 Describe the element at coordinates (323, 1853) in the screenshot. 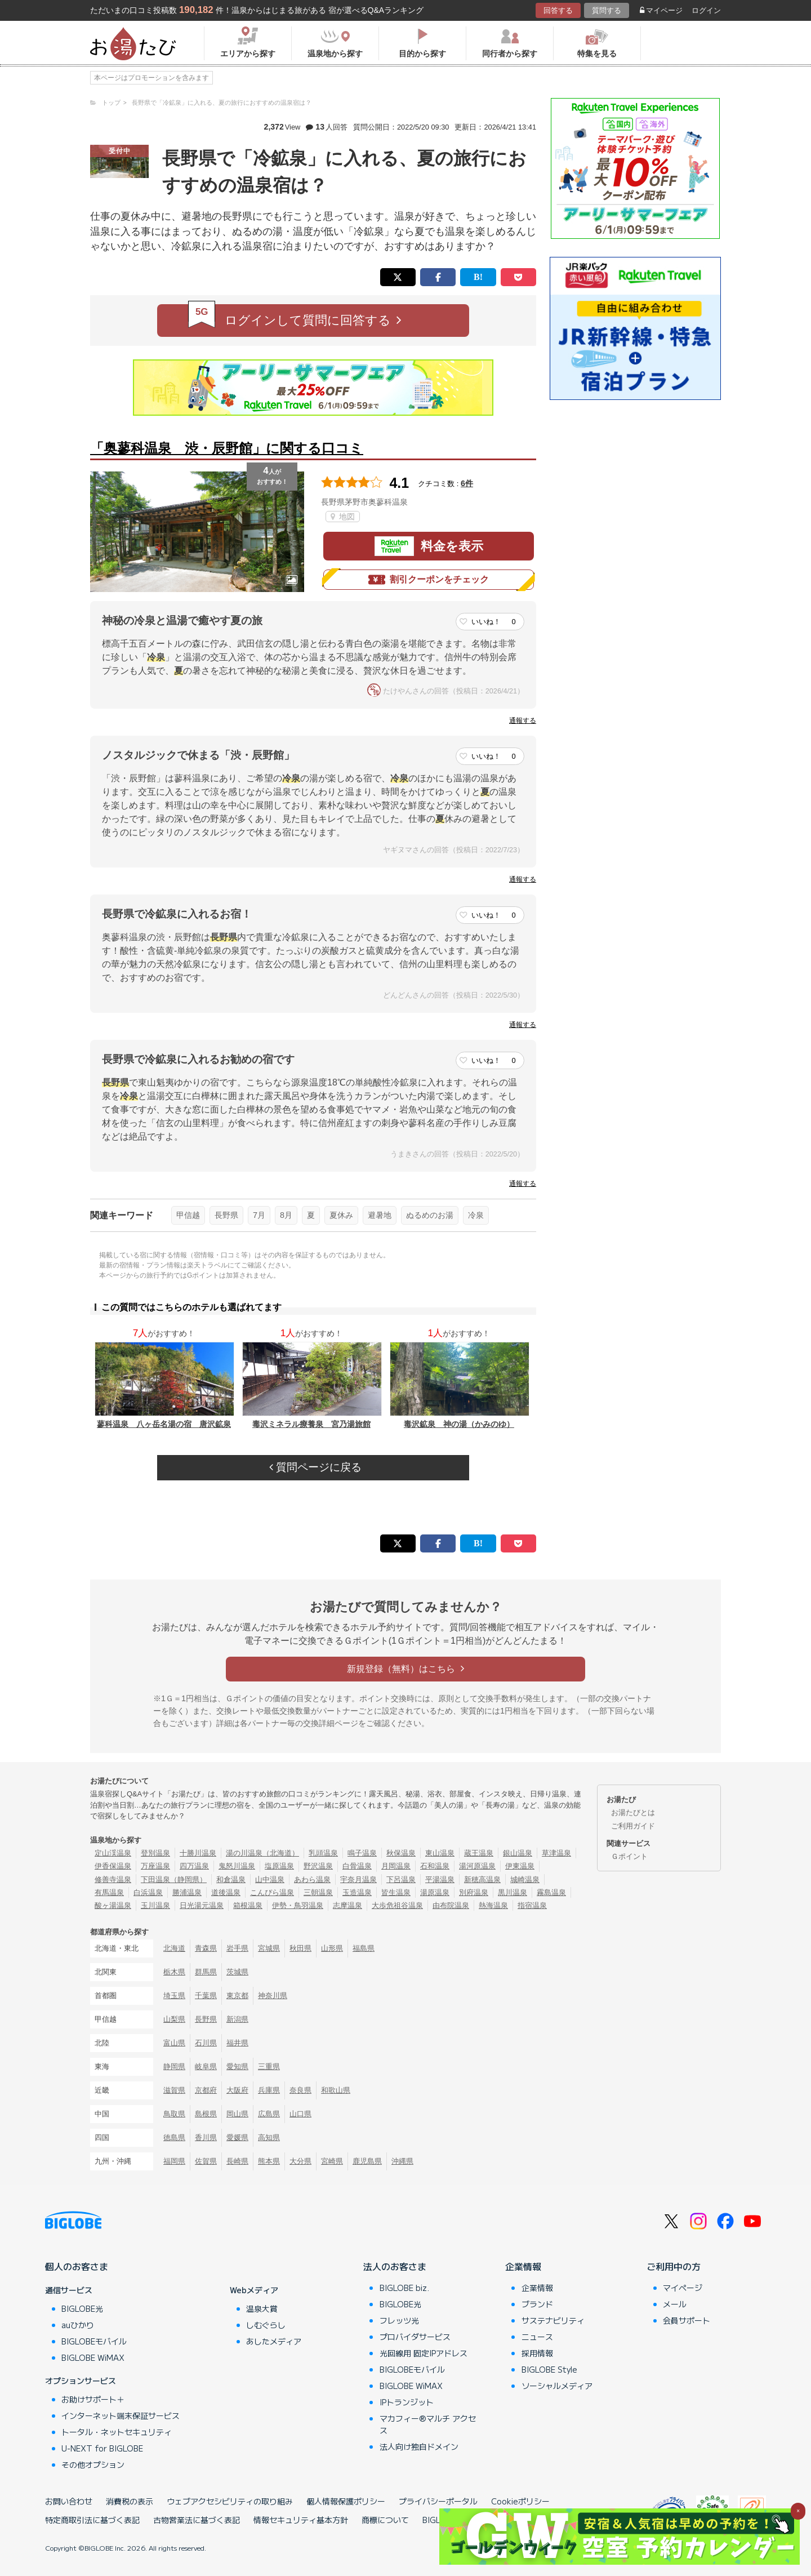

I see `乳頭温泉` at that location.